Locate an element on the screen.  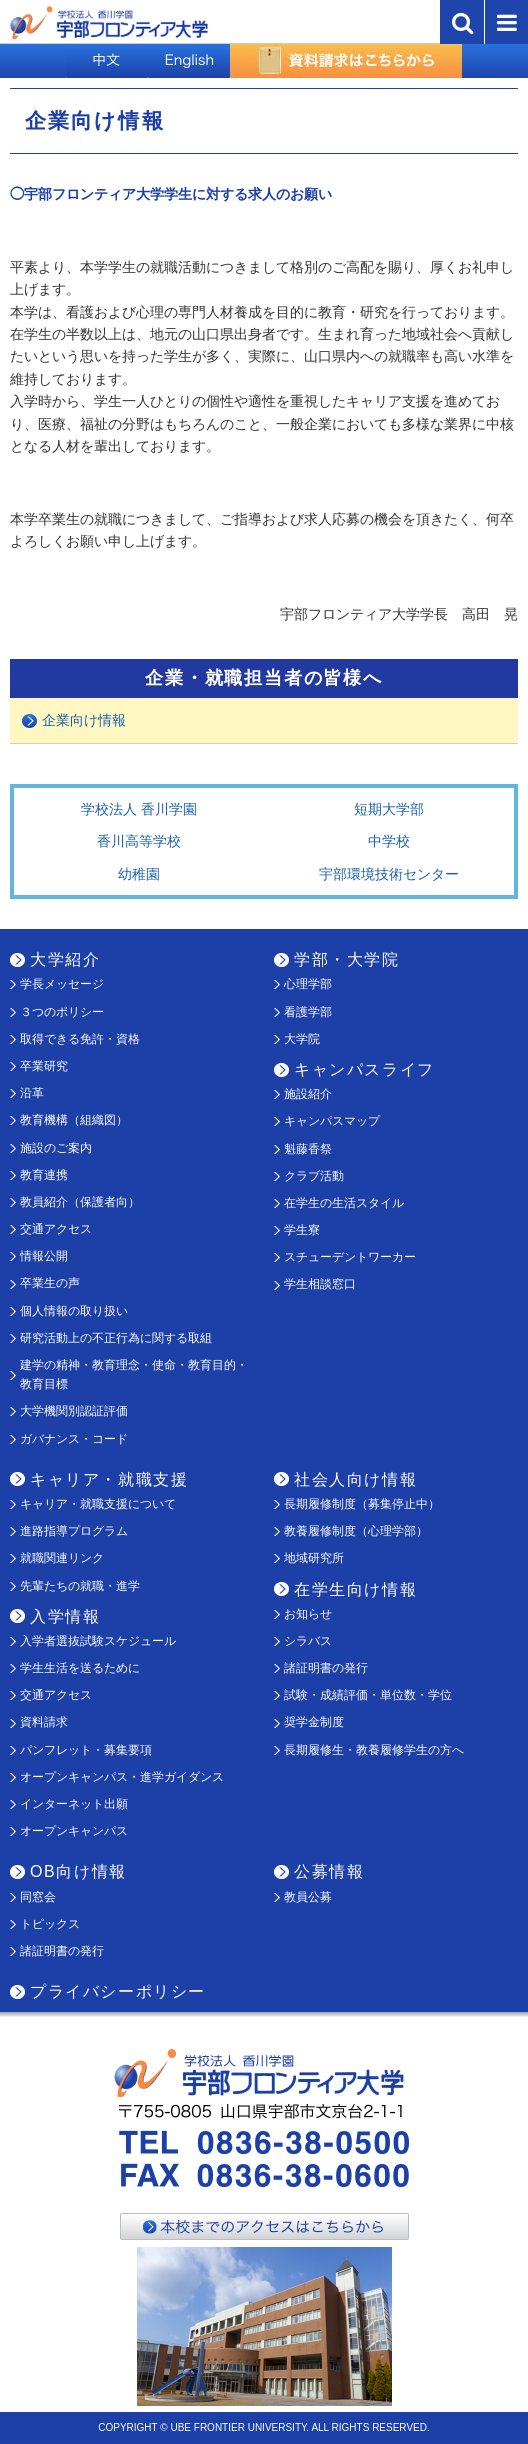
卒業生の声 is located at coordinates (50, 1283).